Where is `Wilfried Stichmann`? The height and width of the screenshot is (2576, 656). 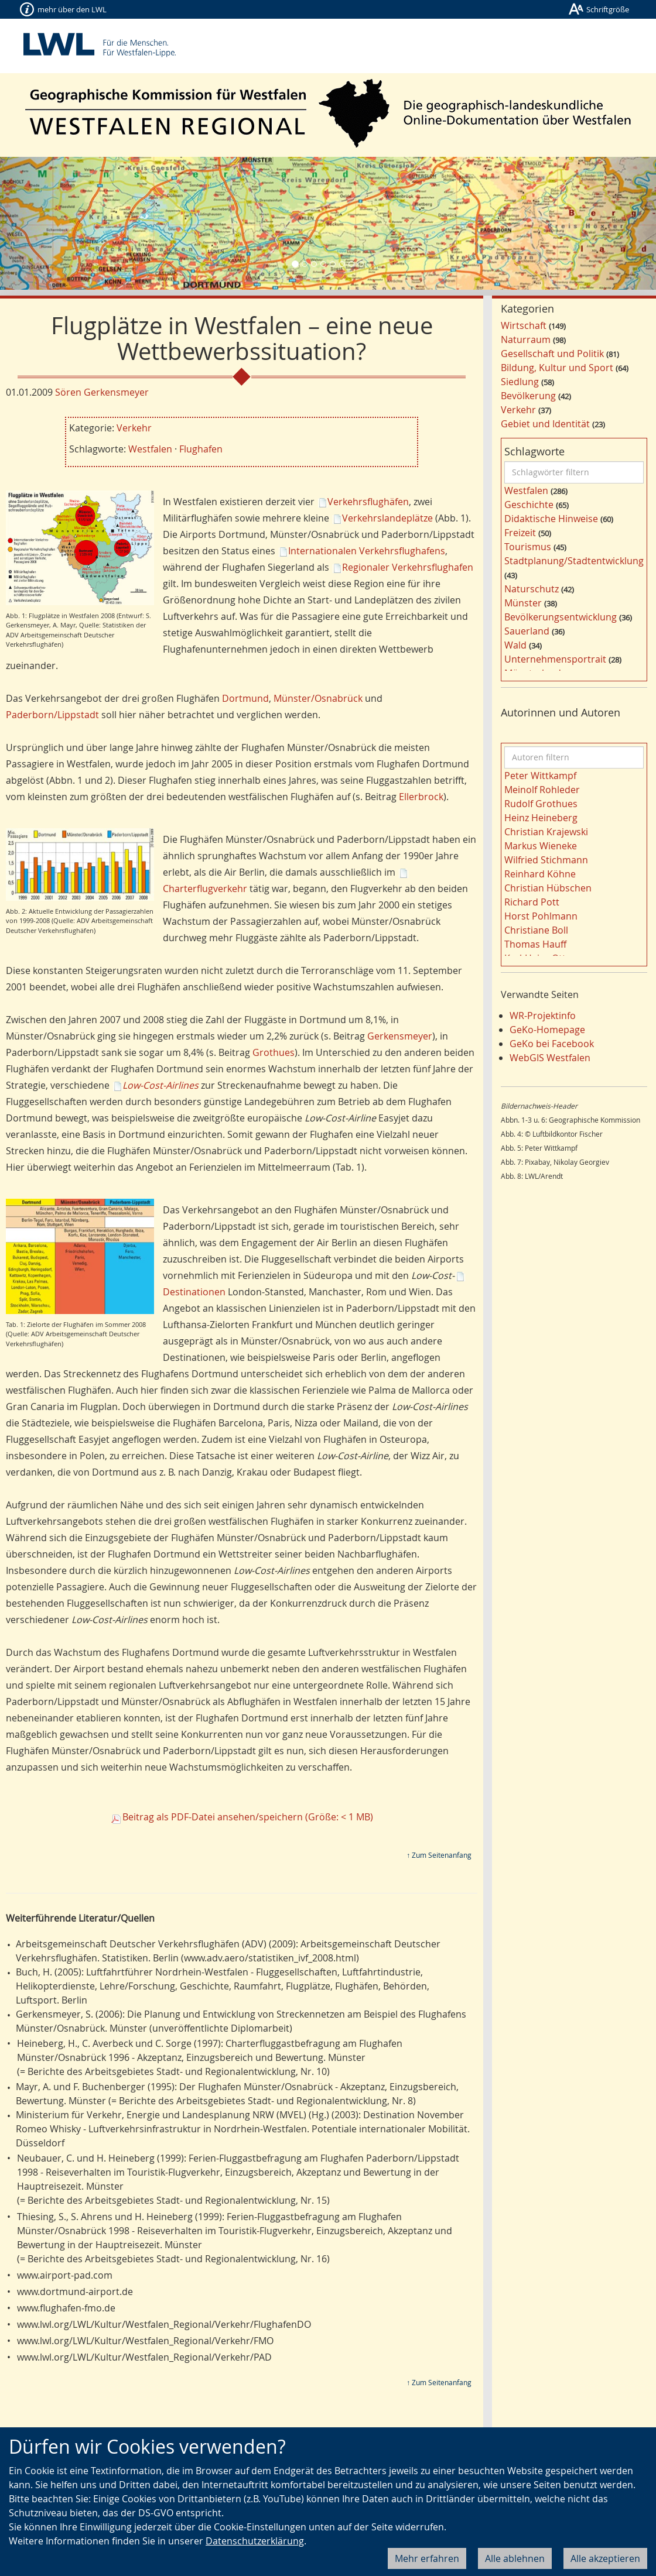 Wilfried Stichmann is located at coordinates (546, 859).